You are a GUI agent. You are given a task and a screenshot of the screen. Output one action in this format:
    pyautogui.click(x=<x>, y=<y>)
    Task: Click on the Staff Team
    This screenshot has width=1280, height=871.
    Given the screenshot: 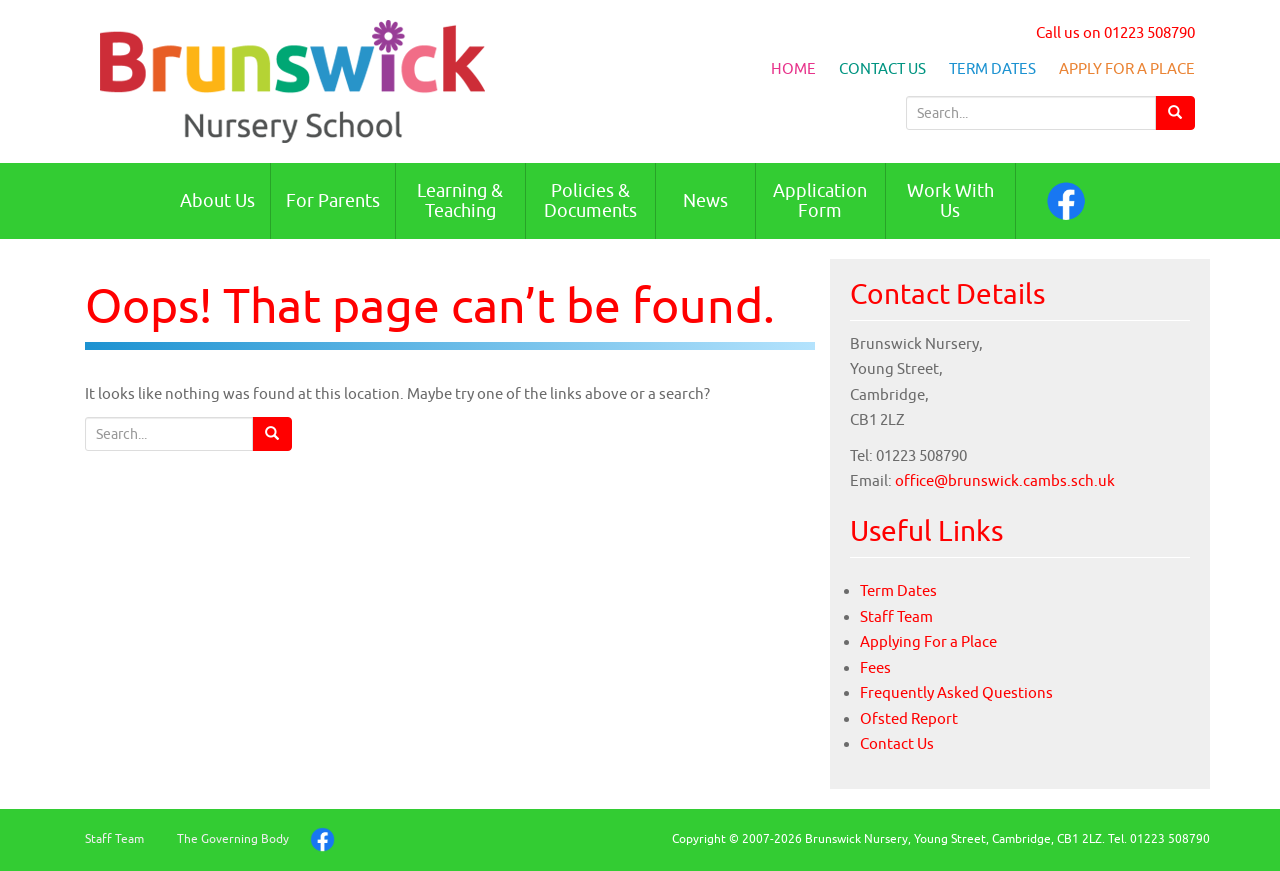 What is the action you would take?
    pyautogui.click(x=896, y=616)
    